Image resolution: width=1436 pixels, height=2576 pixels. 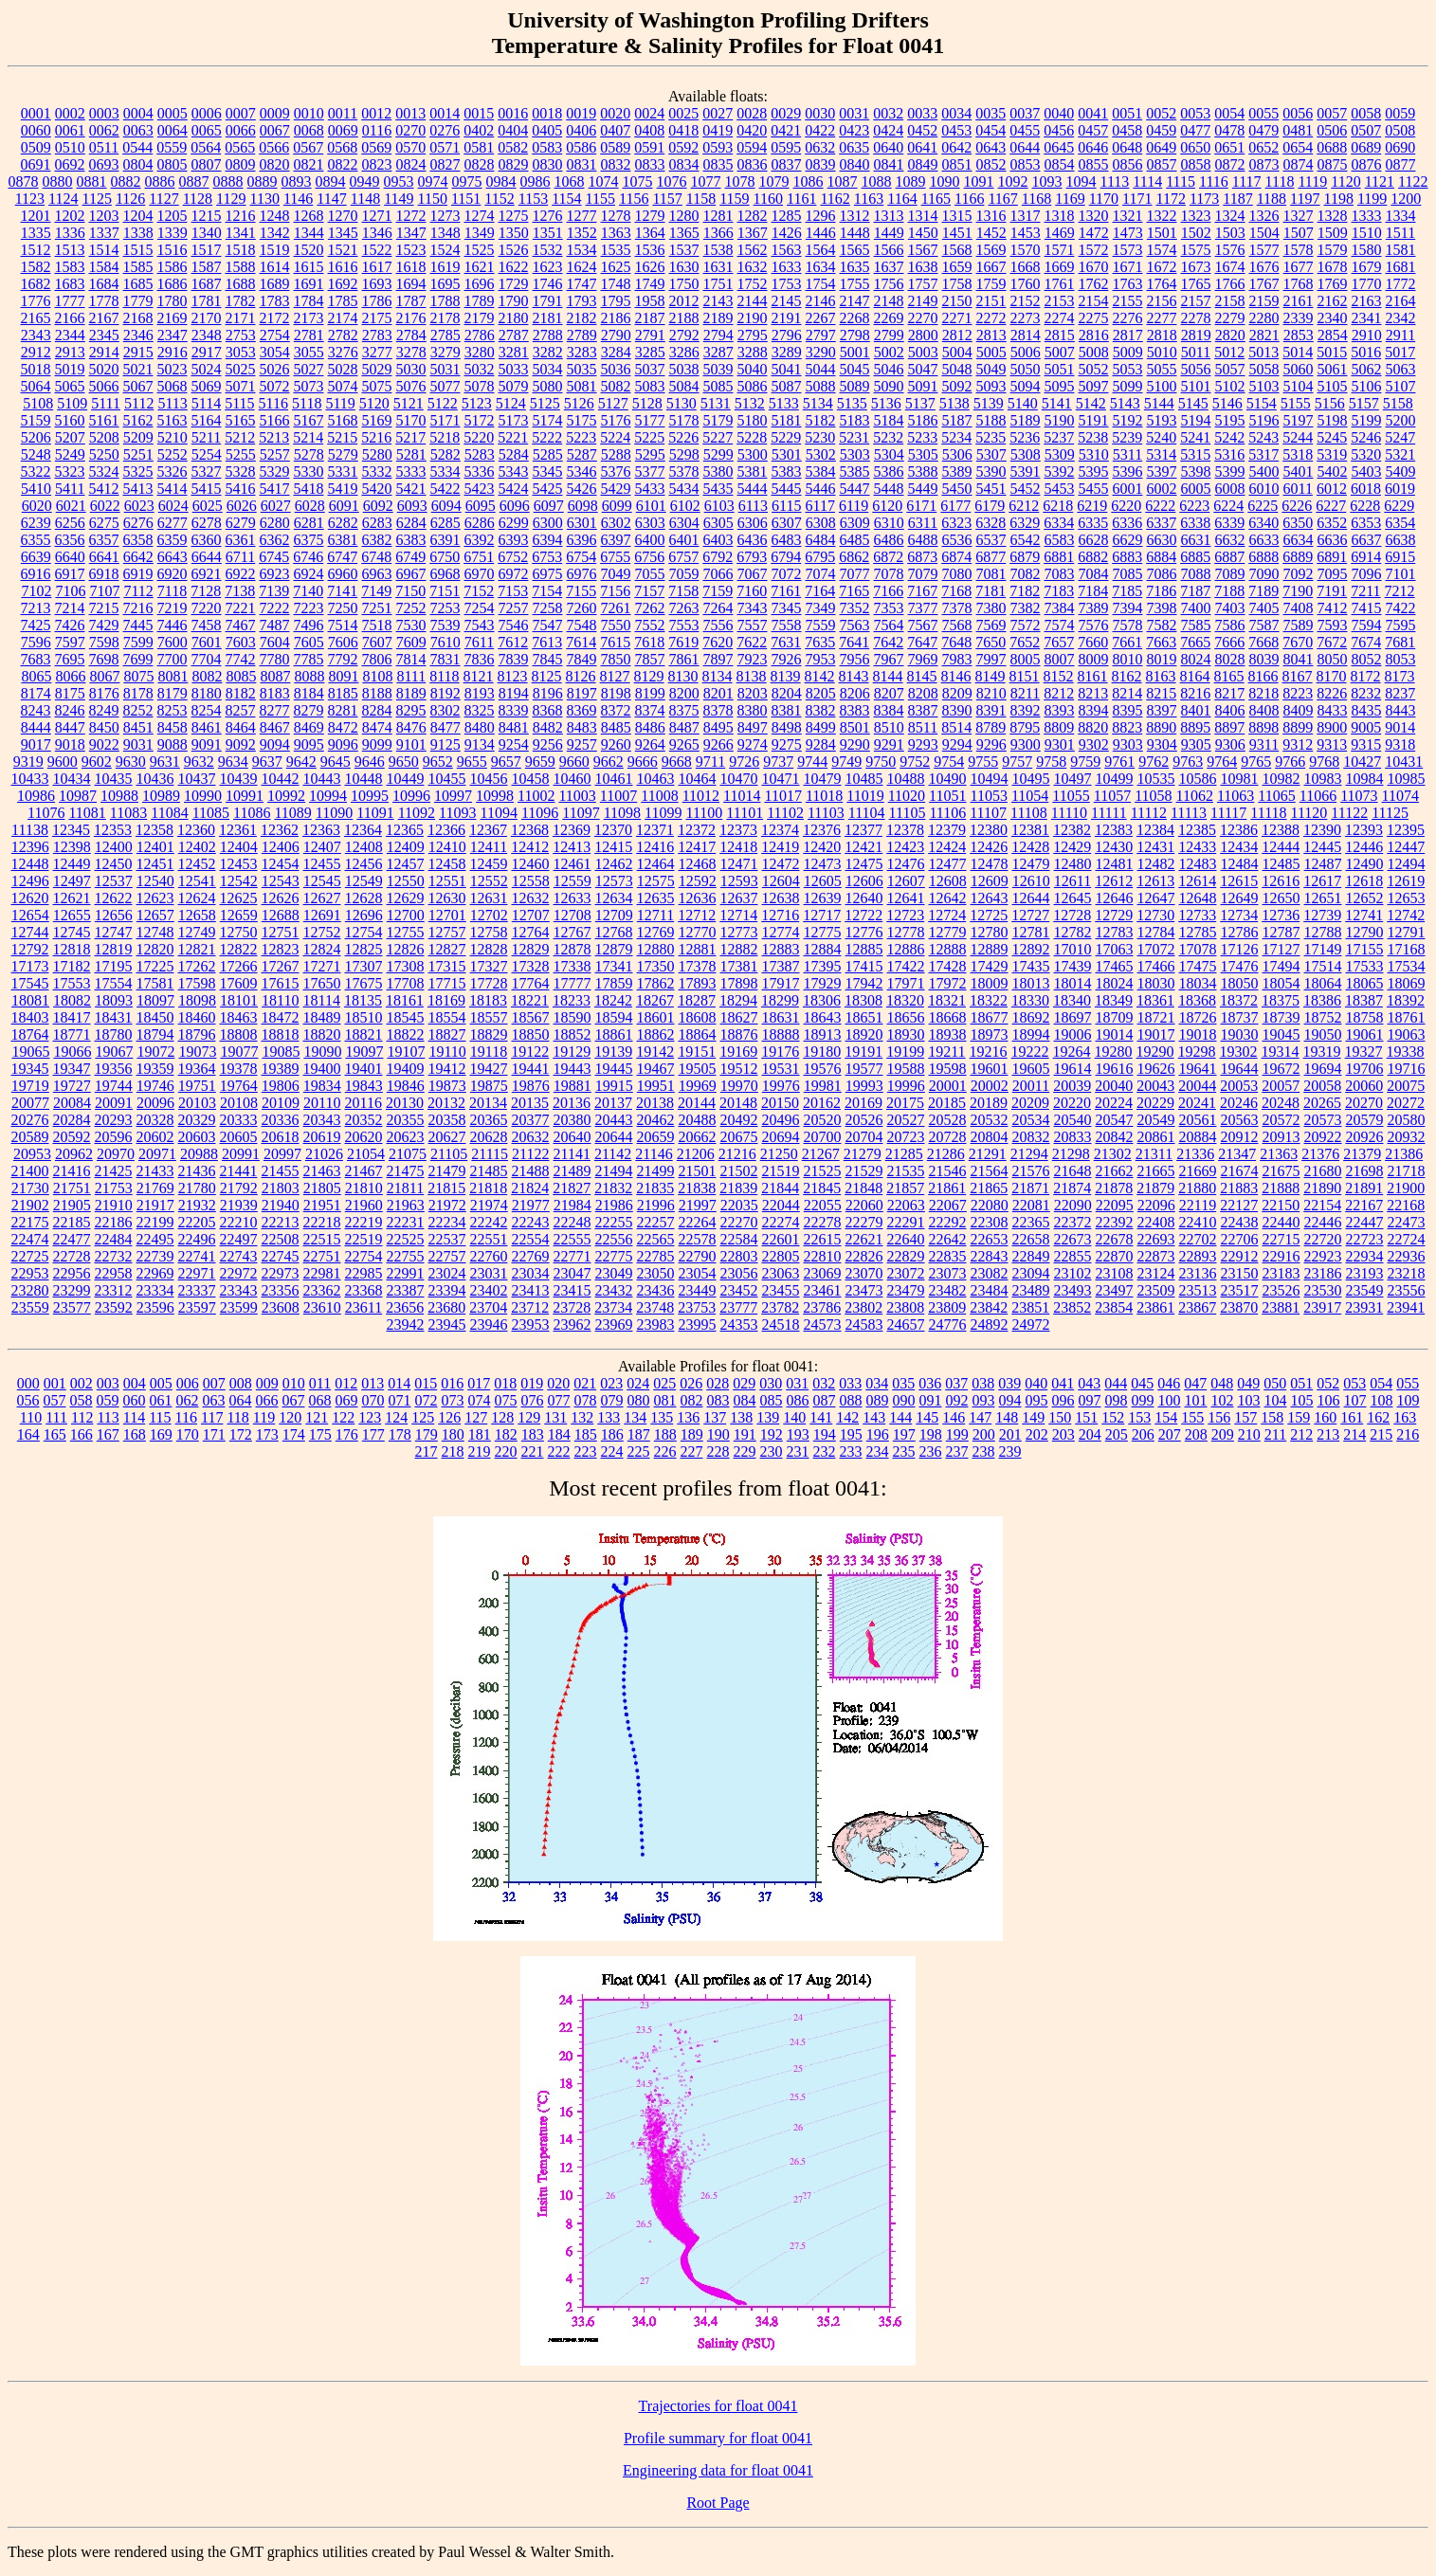 I want to click on 7601, so click(x=206, y=642).